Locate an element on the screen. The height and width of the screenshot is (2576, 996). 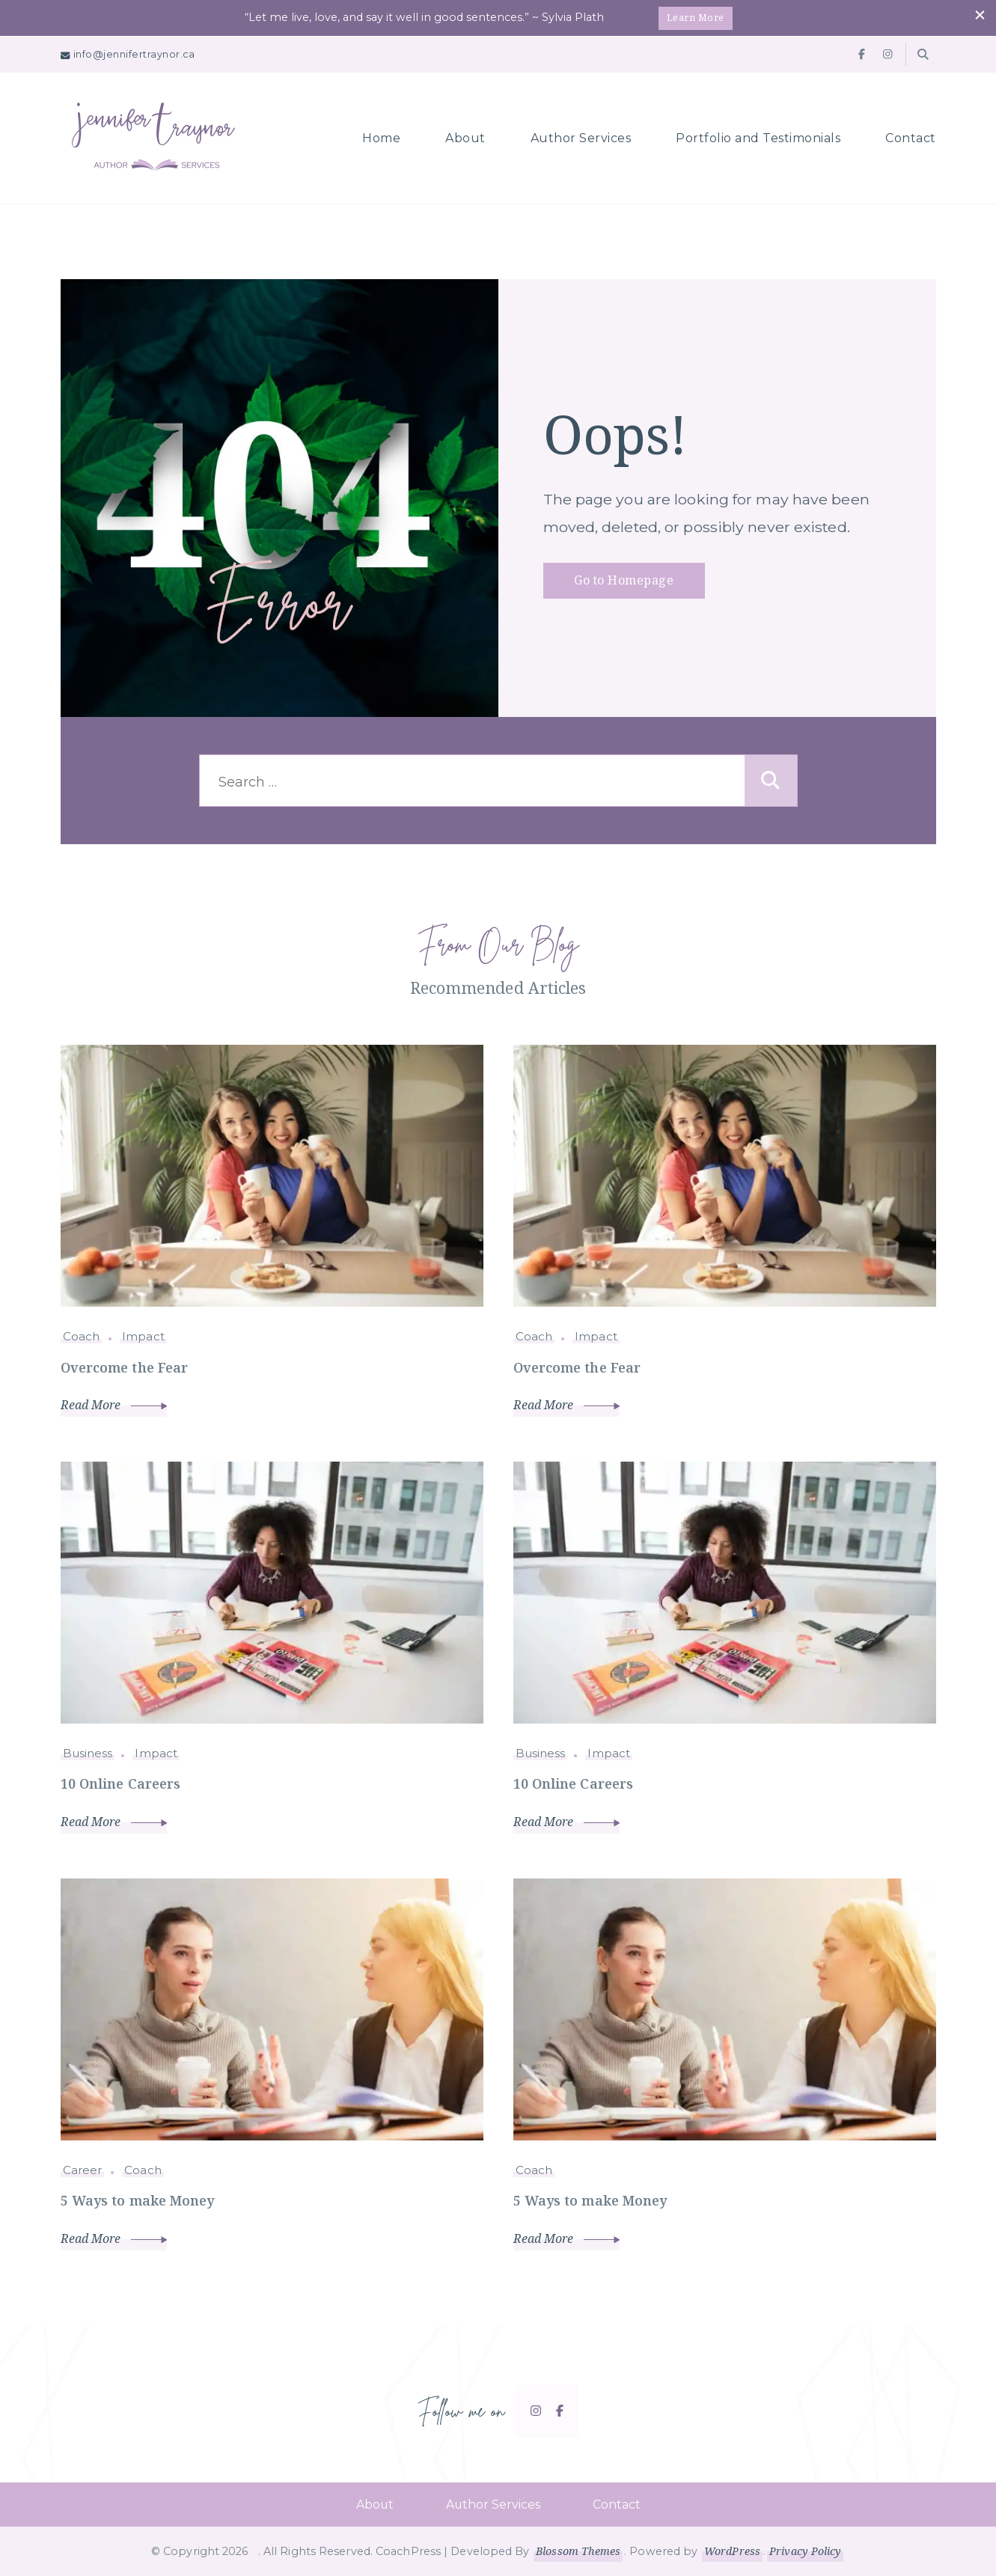
5 Ways to make Money is located at coordinates (138, 2200).